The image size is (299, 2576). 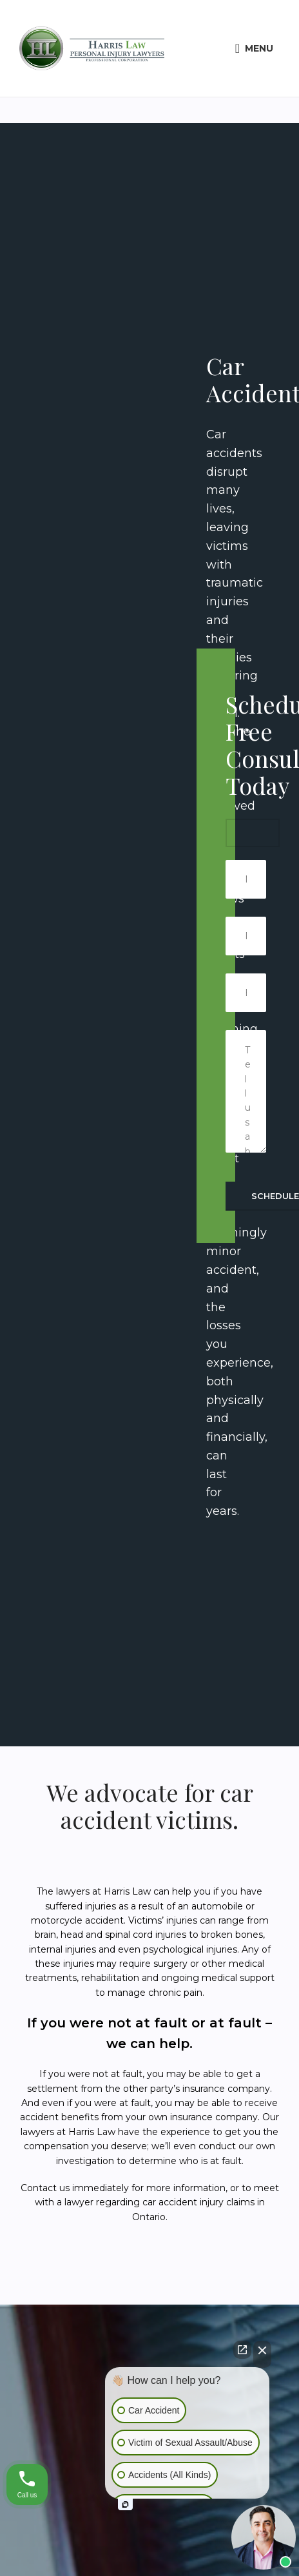 What do you see at coordinates (262, 2354) in the screenshot?
I see `[Close Intaker Chat Widget]` at bounding box center [262, 2354].